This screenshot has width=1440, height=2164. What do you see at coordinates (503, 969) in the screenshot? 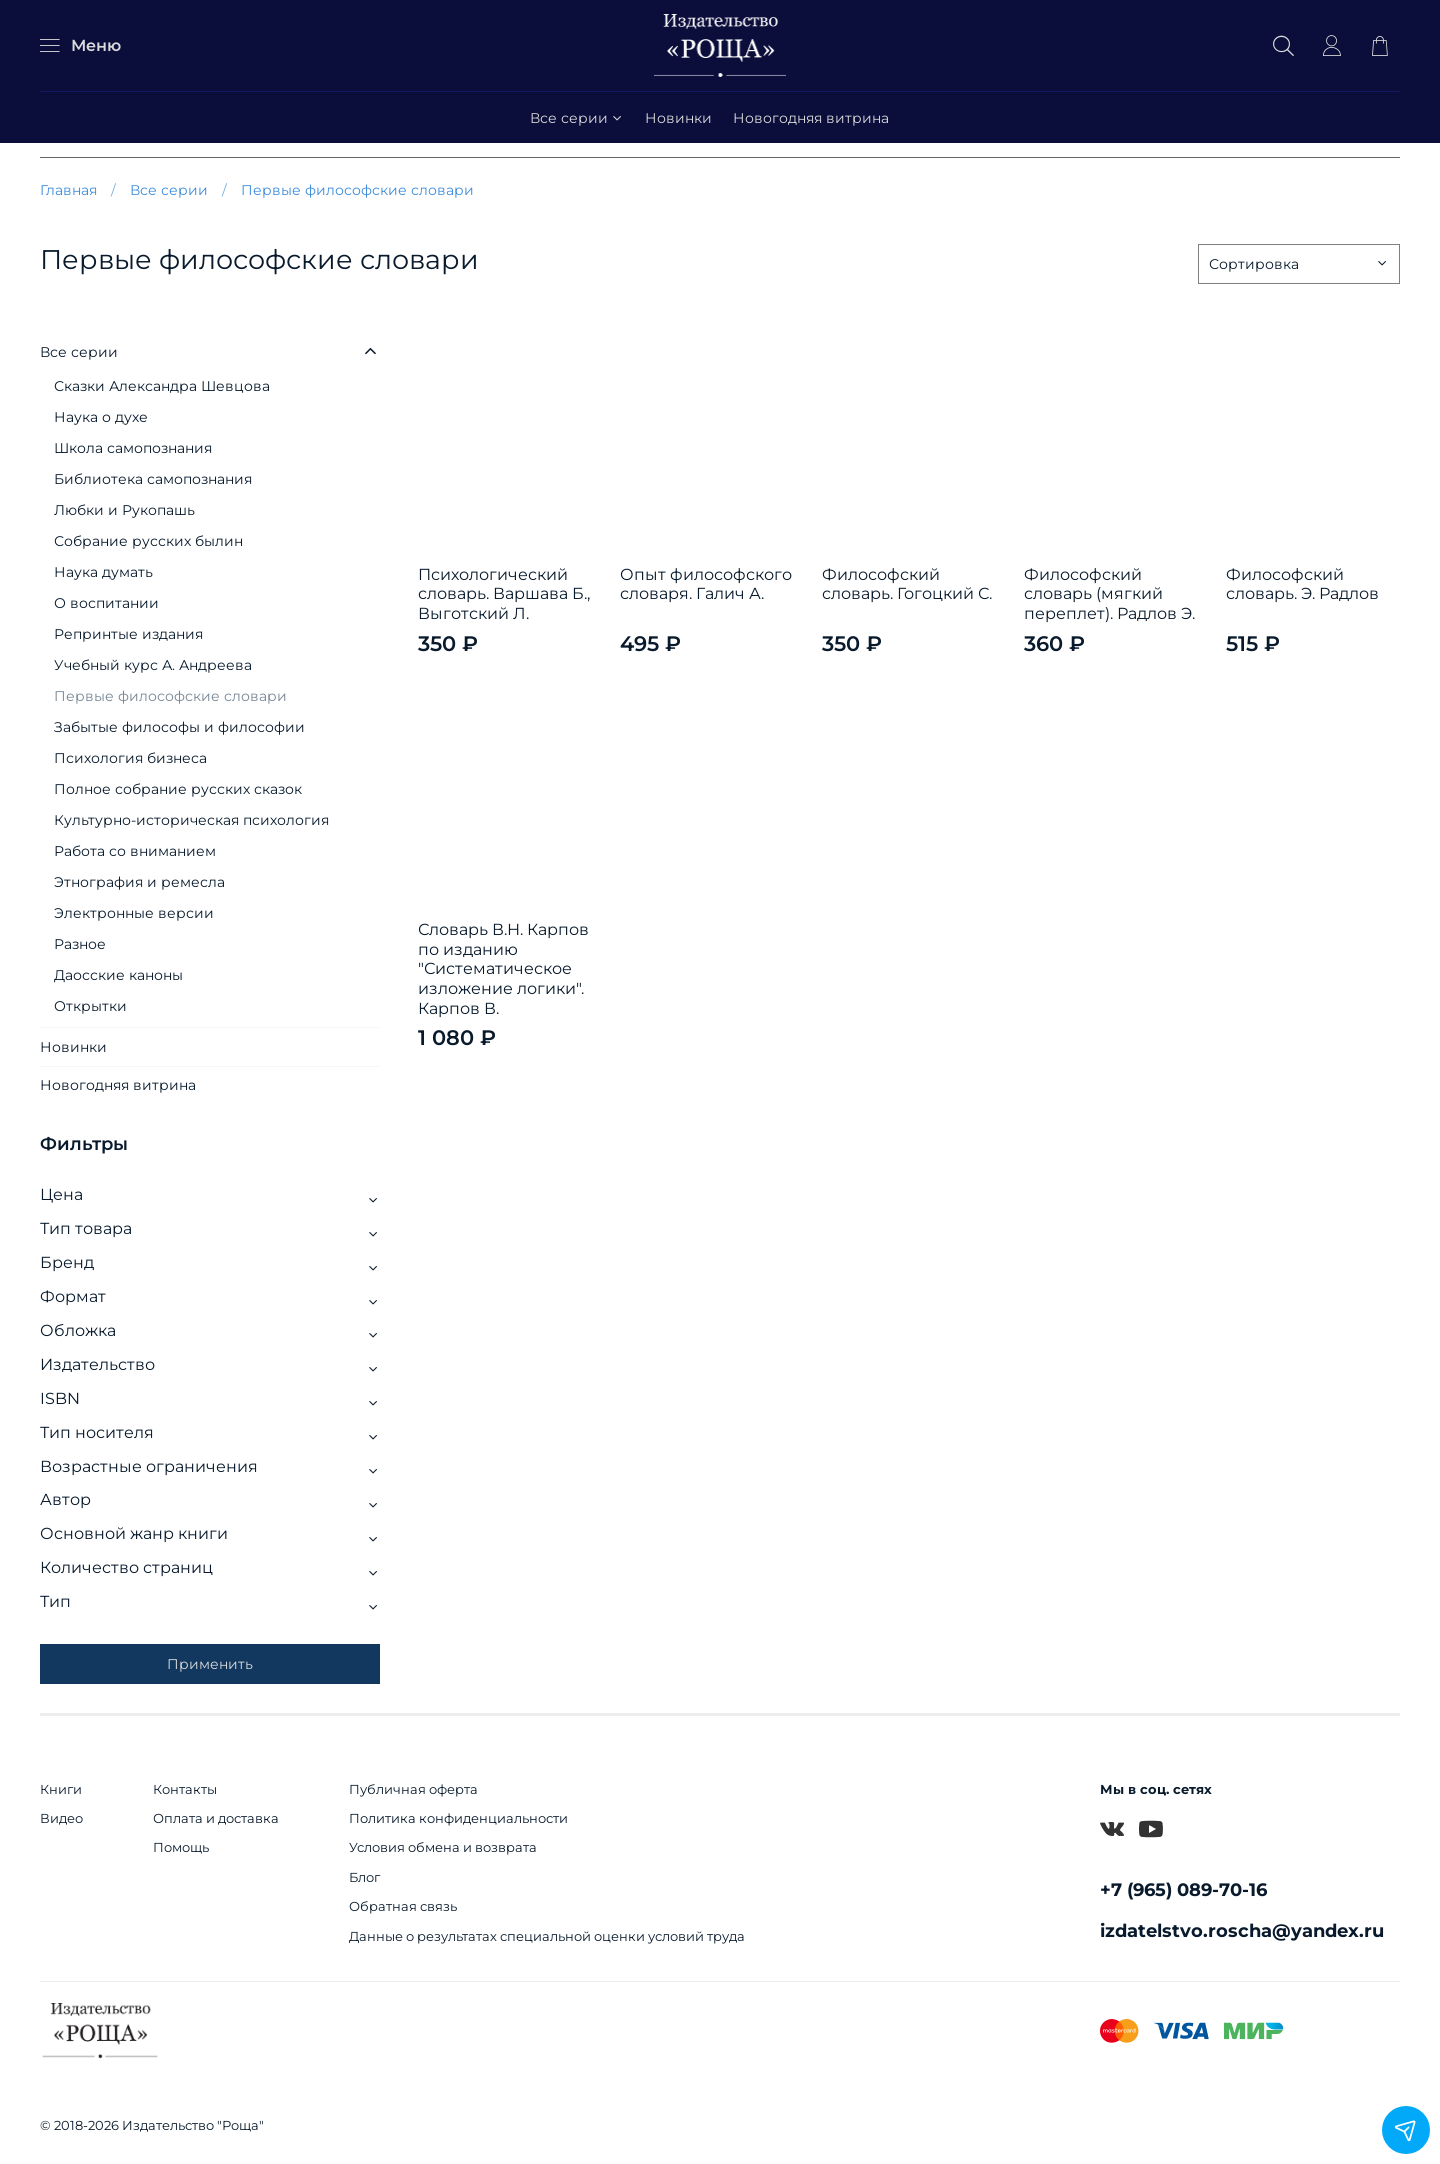
I see `Словарь В.Н. Карпов по изданию "Систематическое изложение логики". Карпов В.` at bounding box center [503, 969].